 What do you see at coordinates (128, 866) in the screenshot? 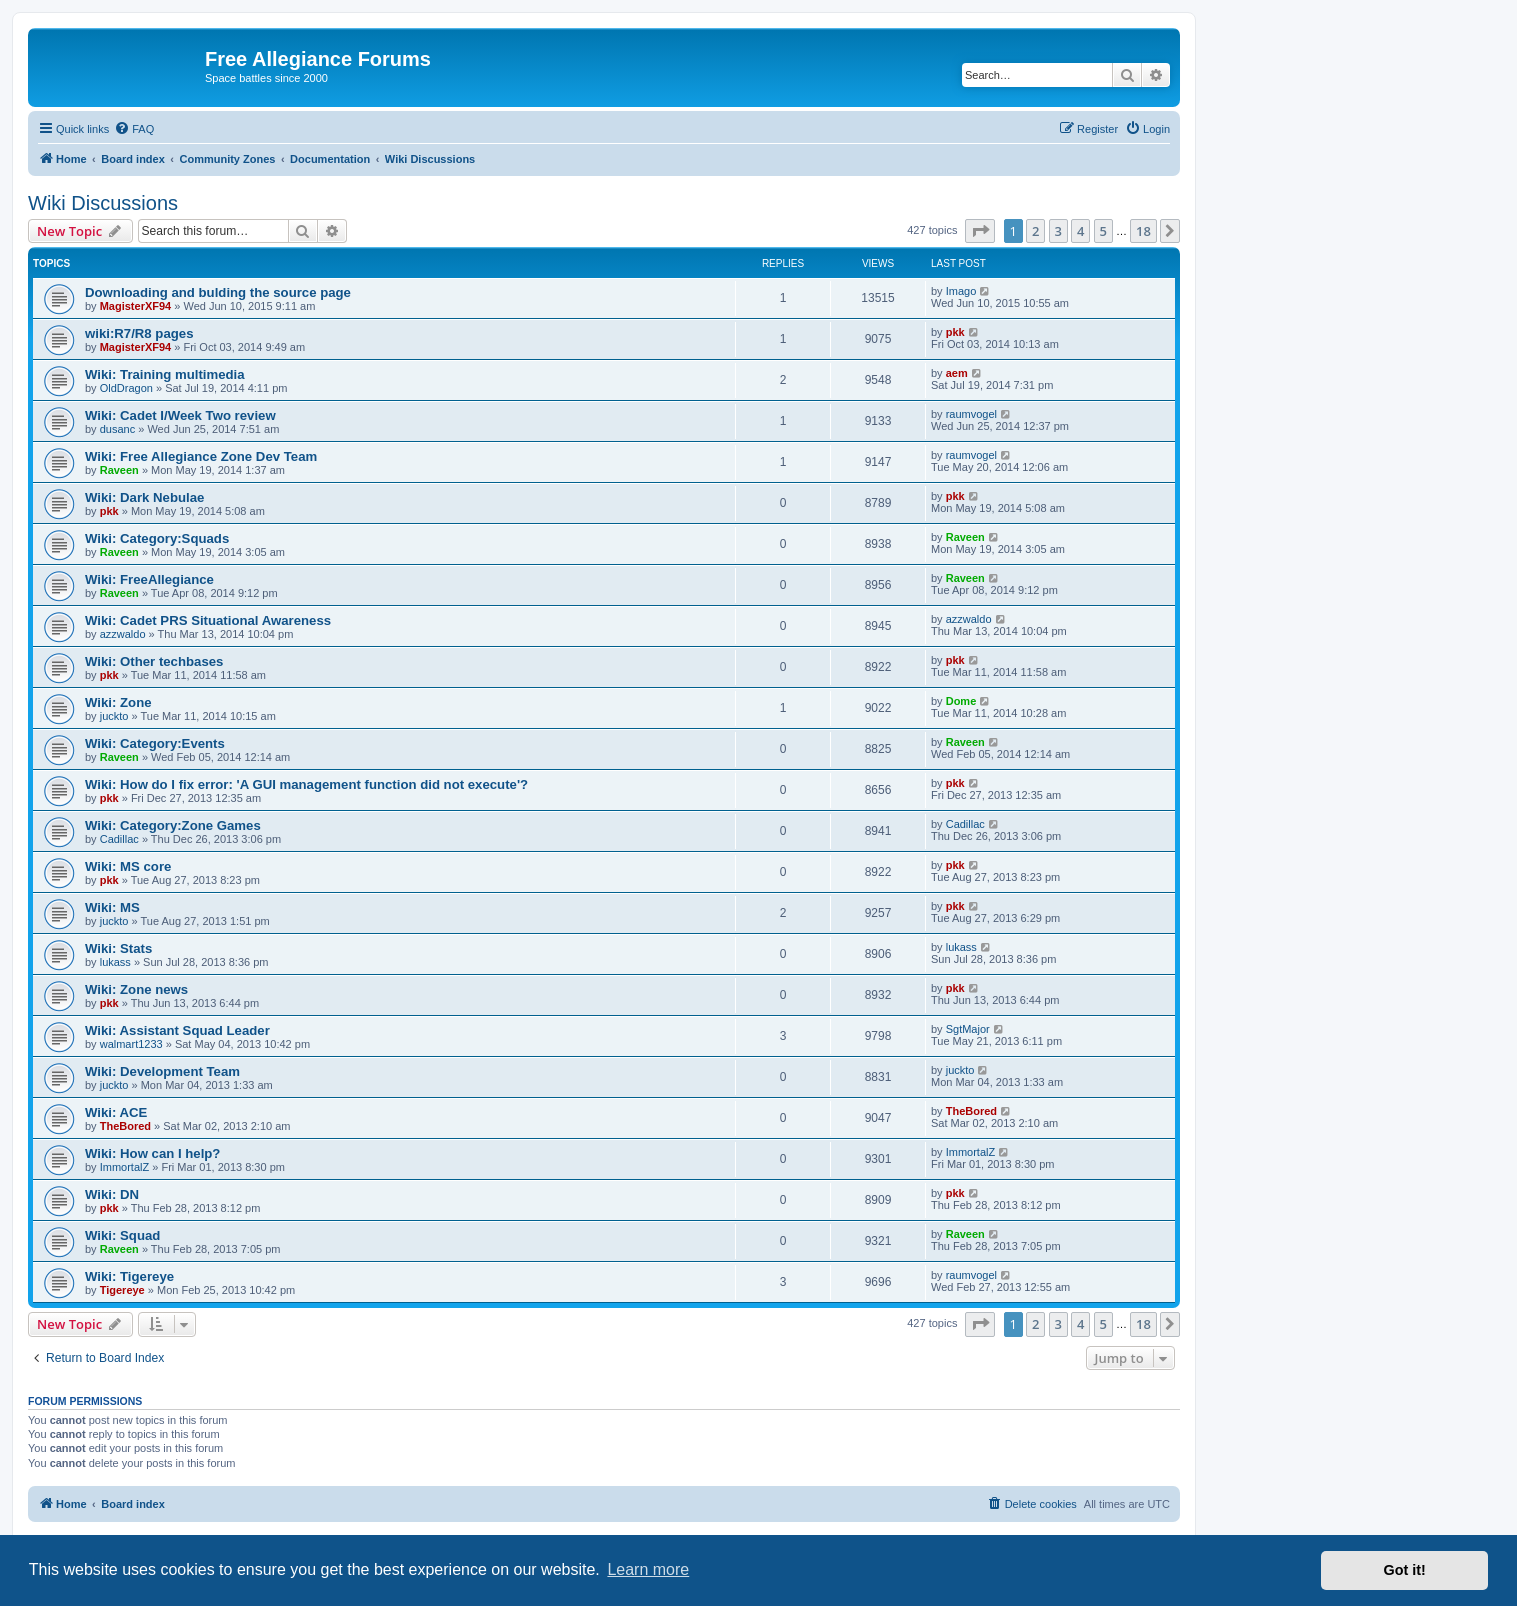
I see `Wiki: MS core` at bounding box center [128, 866].